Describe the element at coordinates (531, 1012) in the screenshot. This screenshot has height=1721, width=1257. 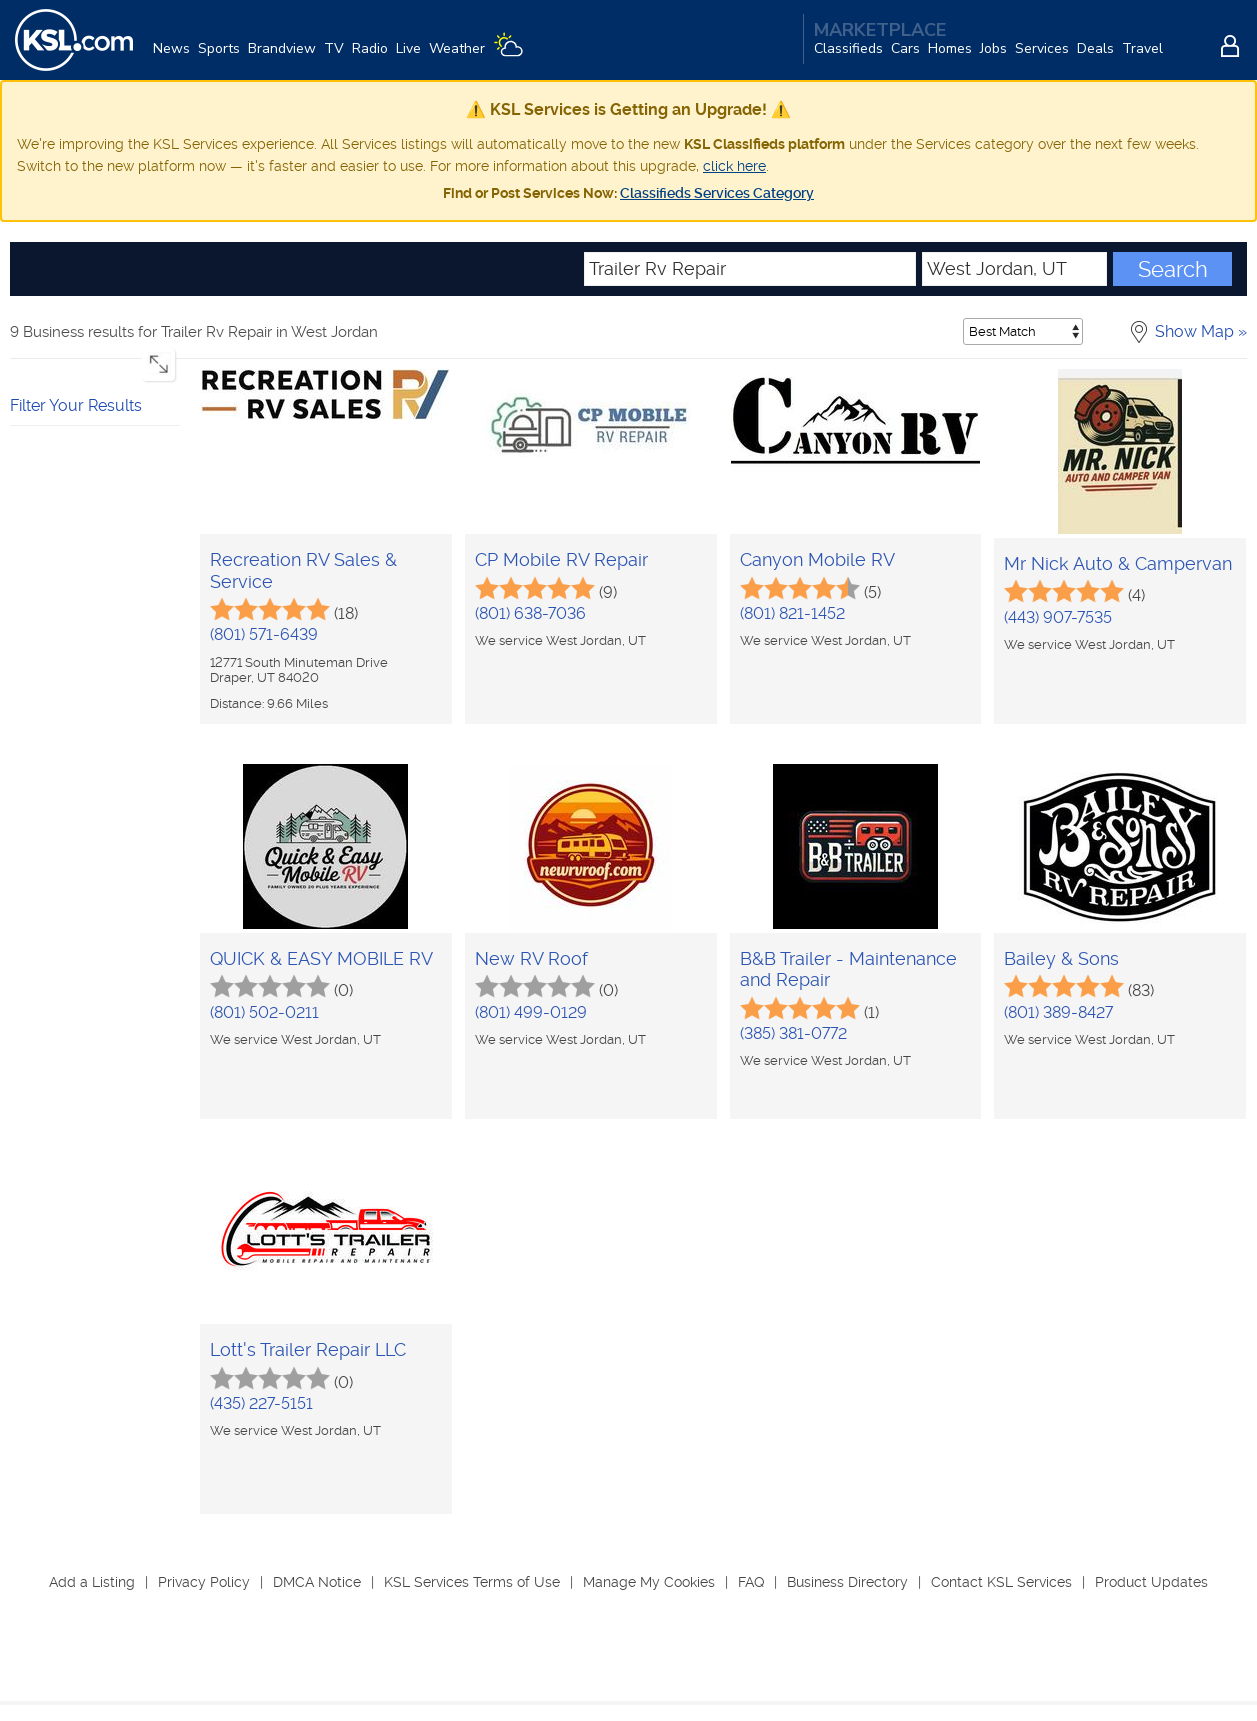
I see `(801) 499-0129` at that location.